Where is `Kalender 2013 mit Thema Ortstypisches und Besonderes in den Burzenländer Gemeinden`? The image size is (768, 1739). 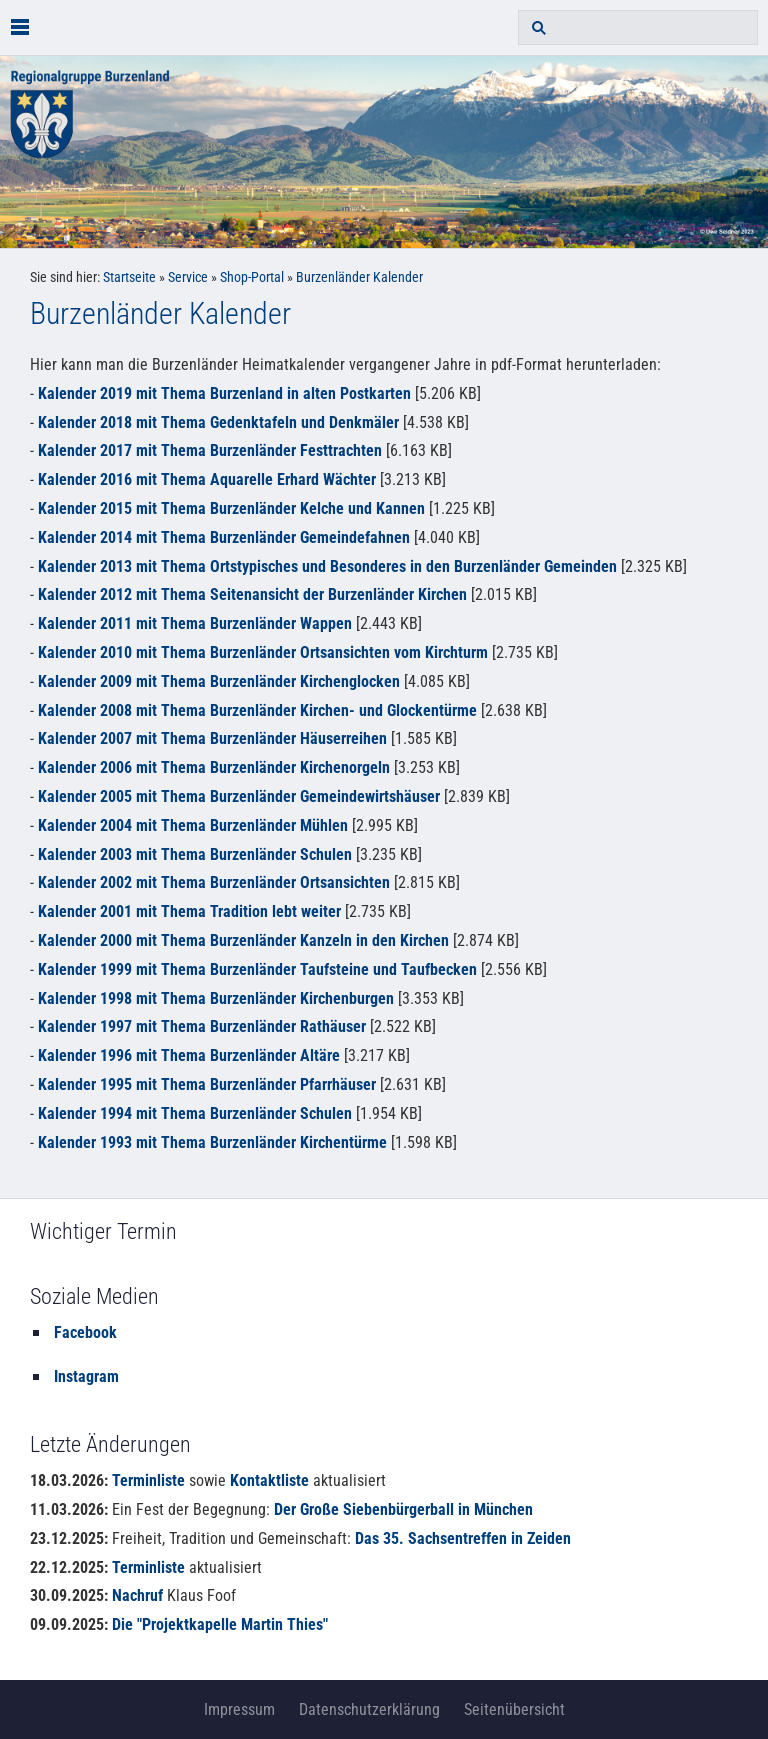 Kalender 2013 mit Thema Ortstypisches und Besonderes in den Burzenländer Gemeinden is located at coordinates (327, 566).